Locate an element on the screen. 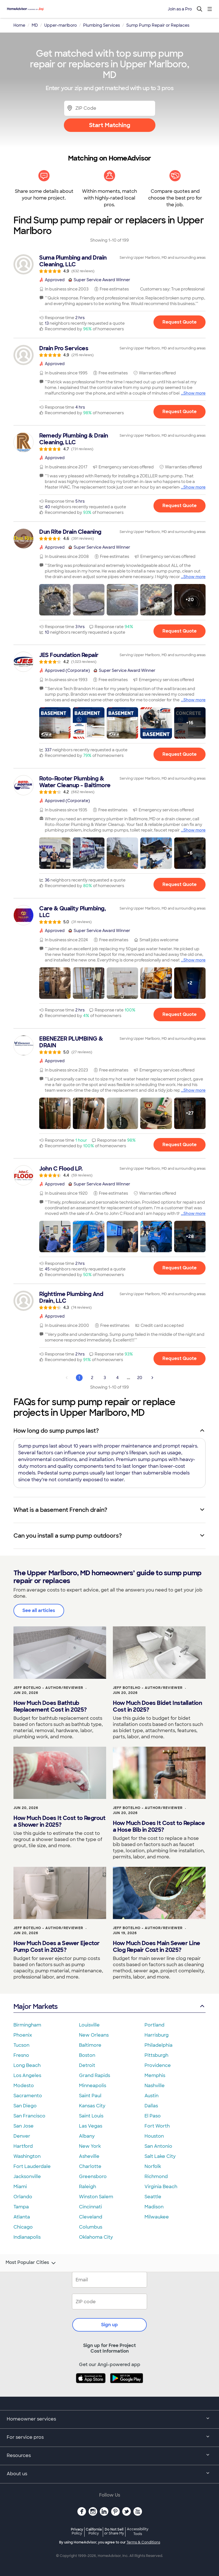 The height and width of the screenshot is (2576, 219). Request Quote [Get in touch with Dun Rite Drain Cleaning] is located at coordinates (179, 631).